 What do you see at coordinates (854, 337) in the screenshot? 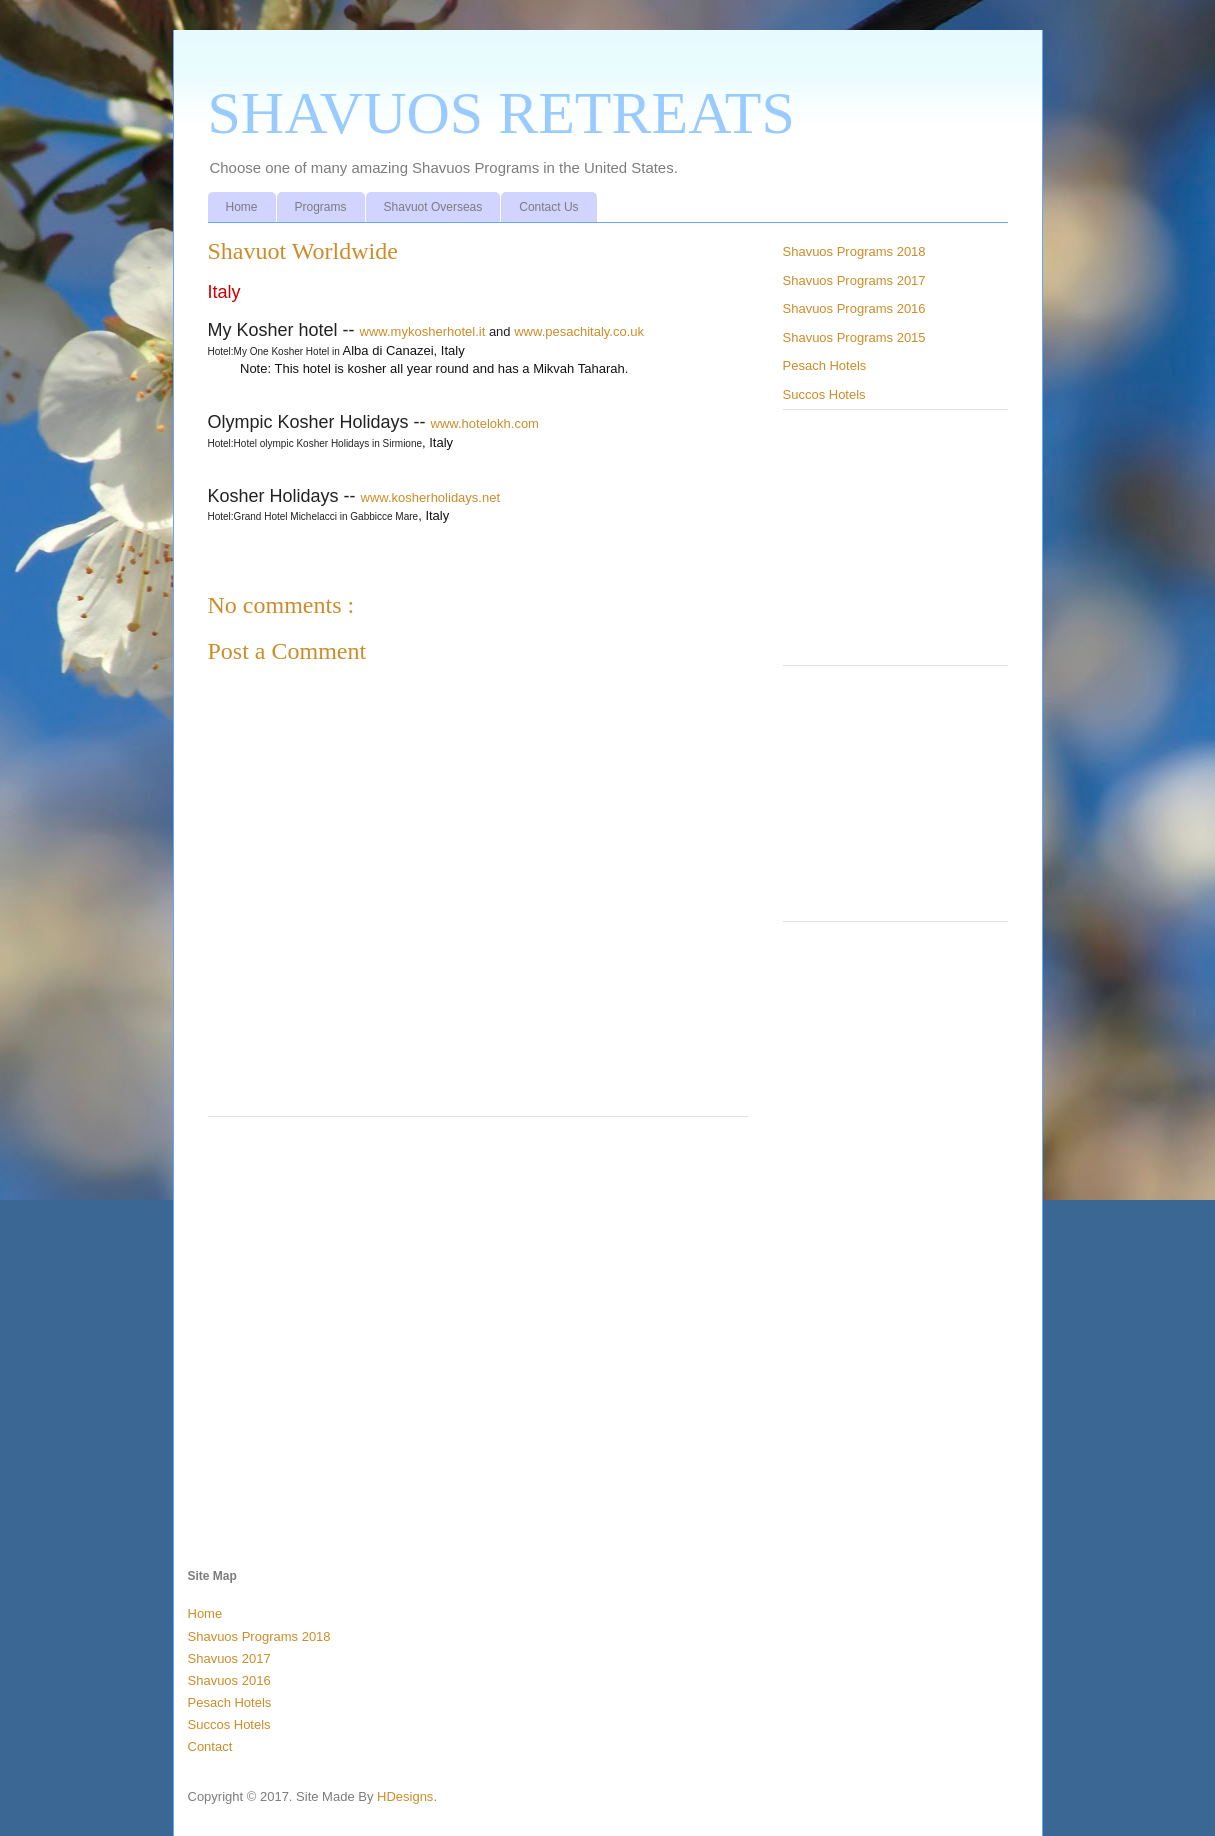
I see `Shavuos Programs 2015` at bounding box center [854, 337].